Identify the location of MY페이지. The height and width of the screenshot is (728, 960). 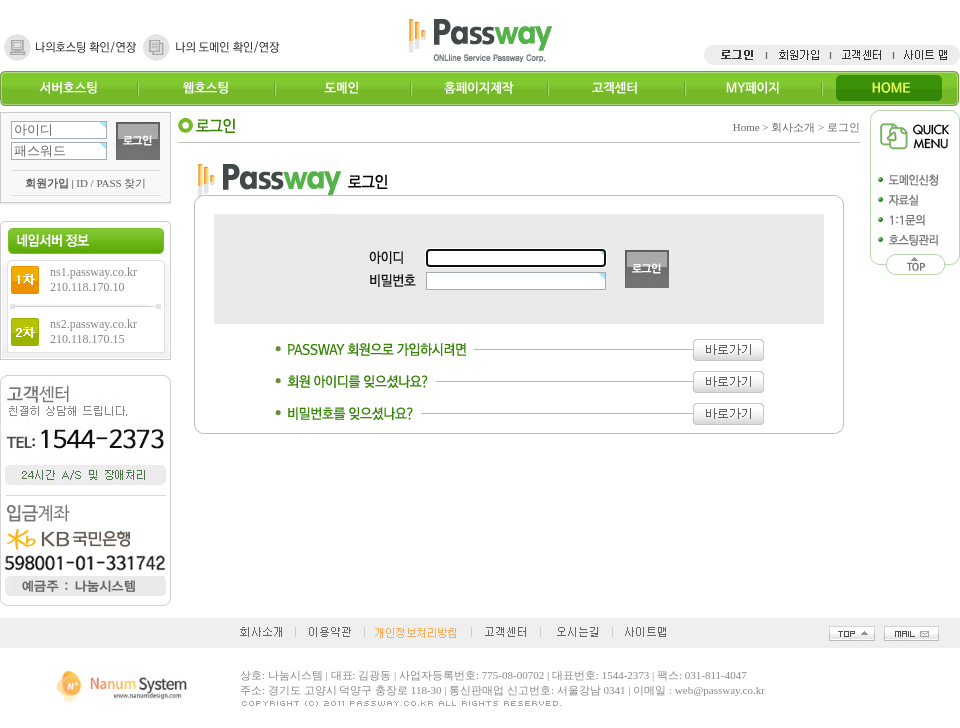
(752, 88).